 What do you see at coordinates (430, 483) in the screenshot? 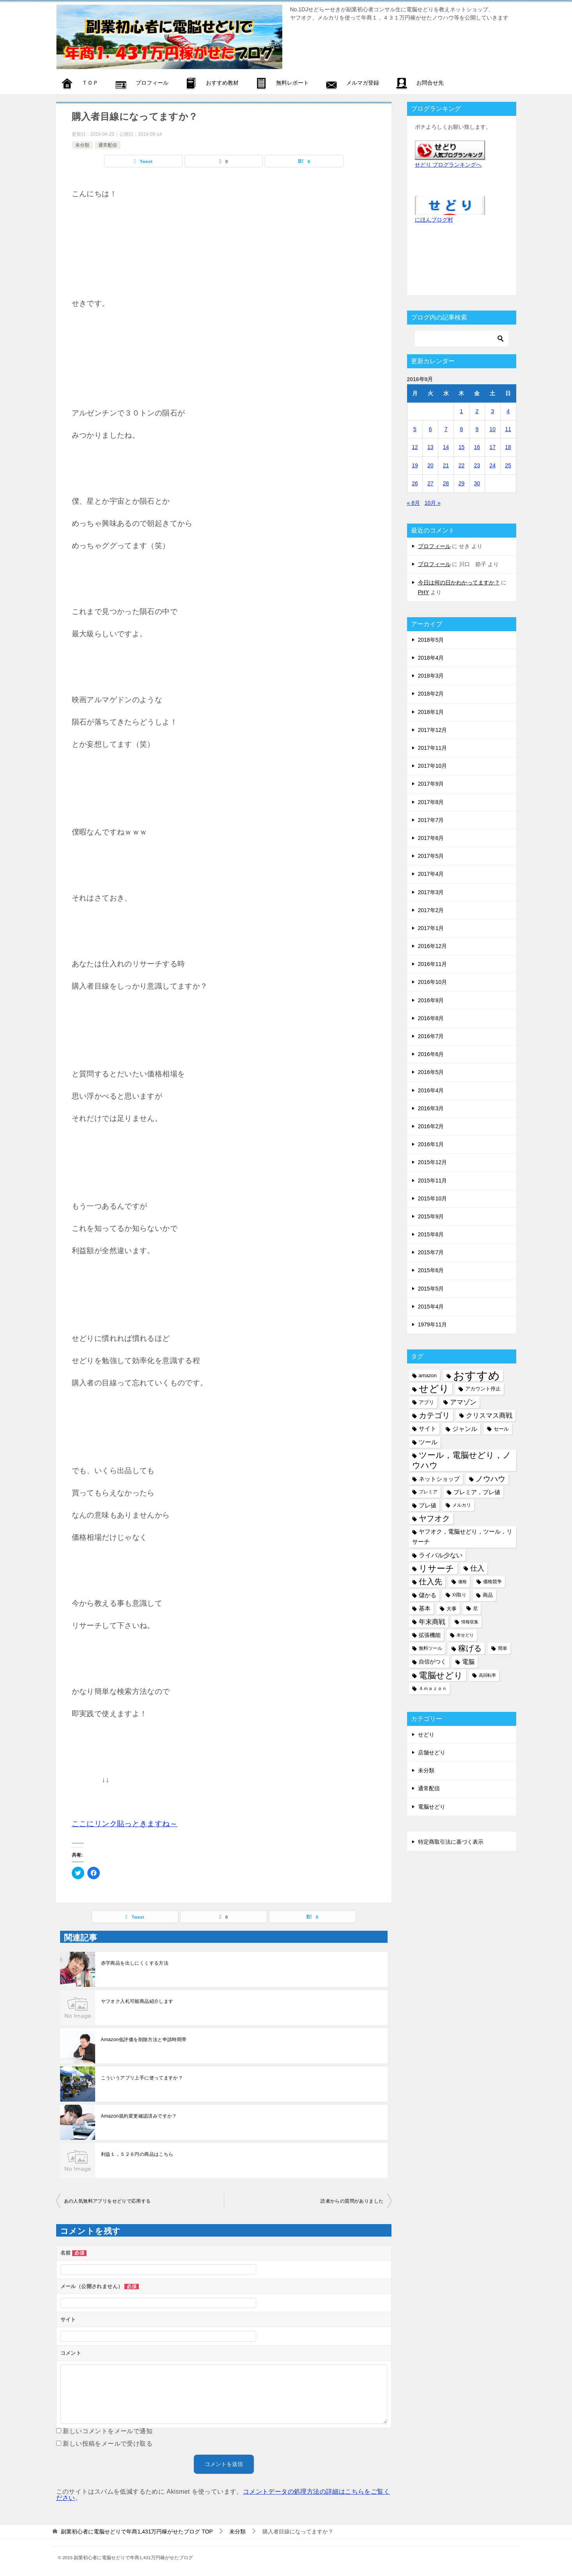
I see `27 [2016年9月27日 に投稿を公開]` at bounding box center [430, 483].